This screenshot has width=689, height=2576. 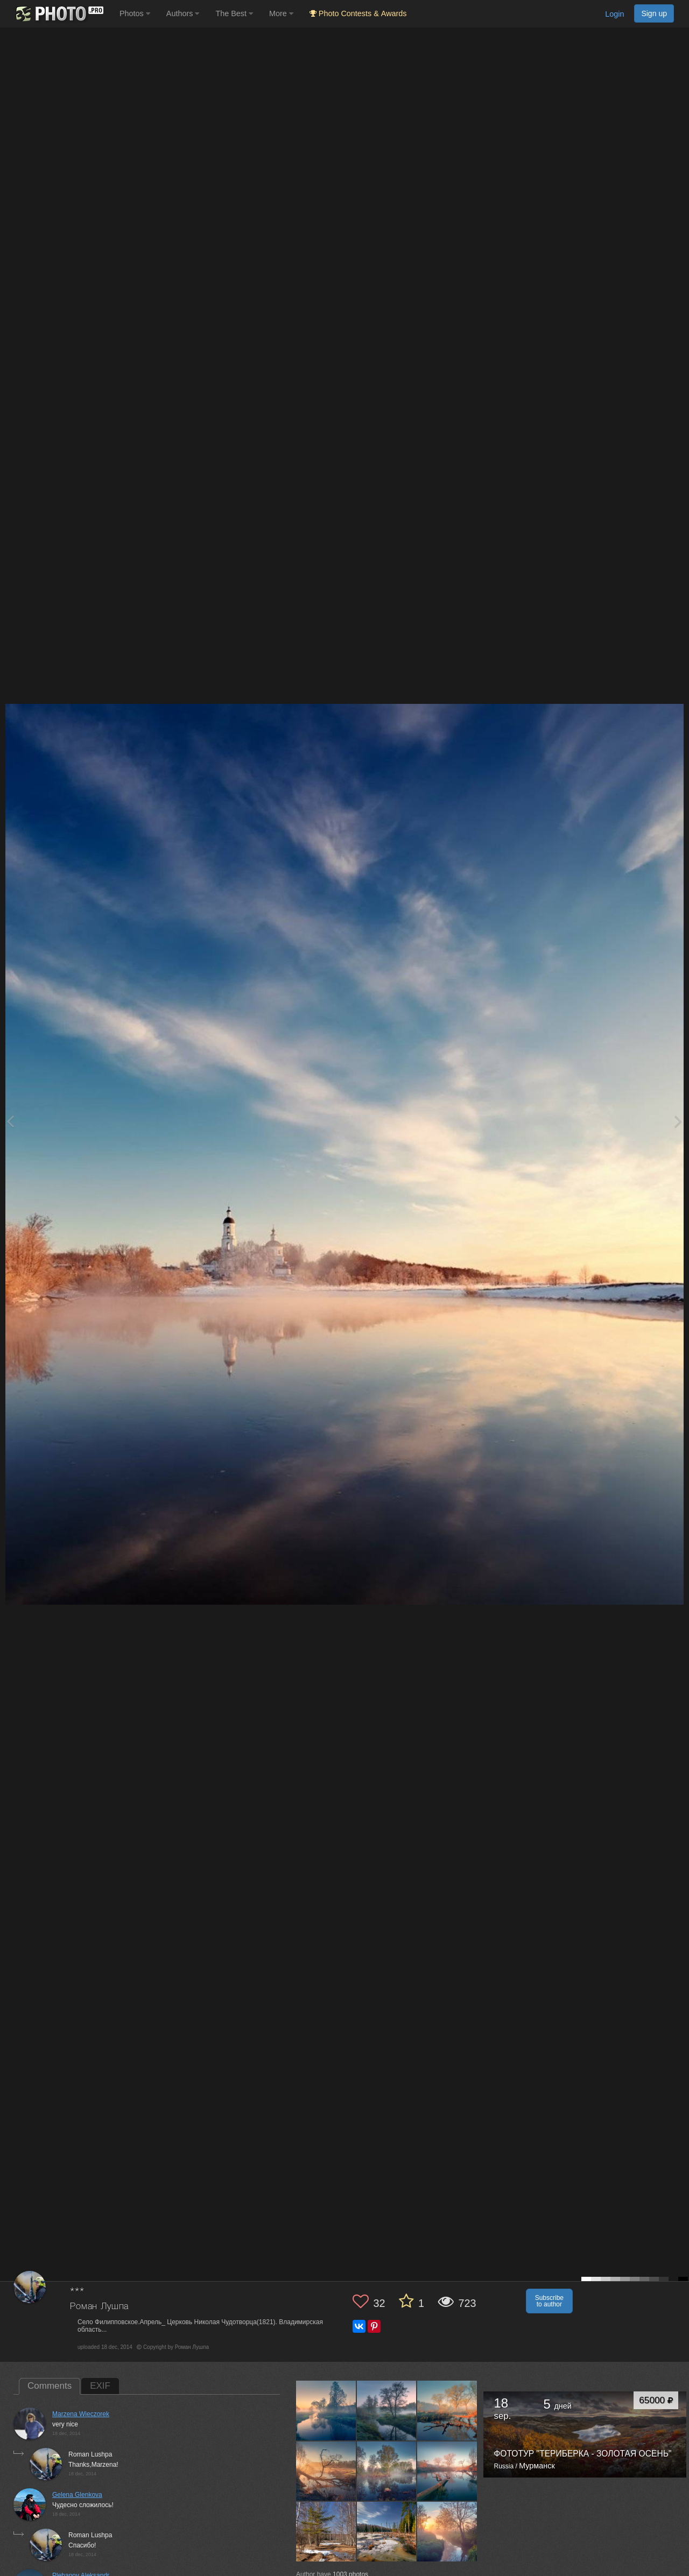 I want to click on More [button], so click(x=281, y=13).